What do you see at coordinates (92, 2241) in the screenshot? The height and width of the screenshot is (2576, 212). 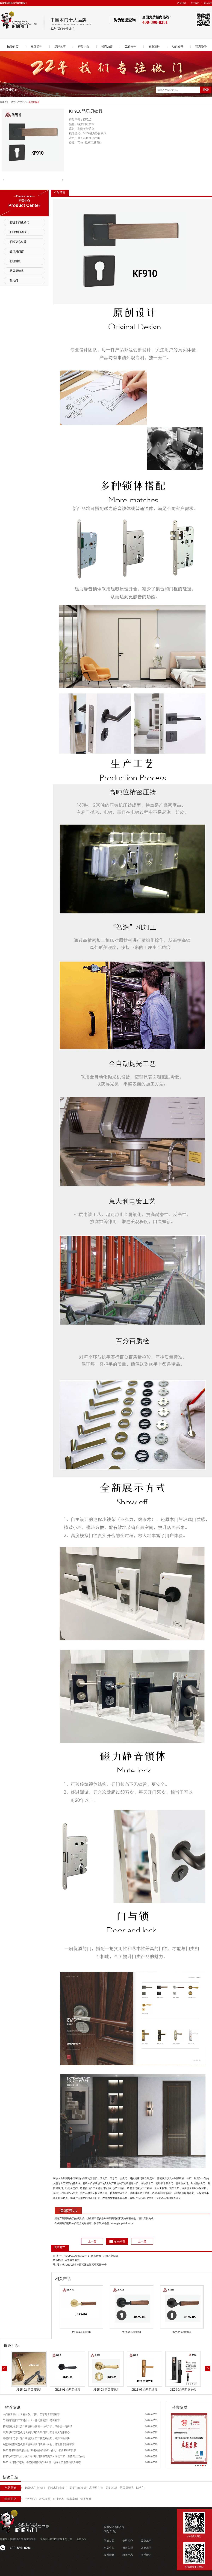 I see `上一篇` at bounding box center [92, 2241].